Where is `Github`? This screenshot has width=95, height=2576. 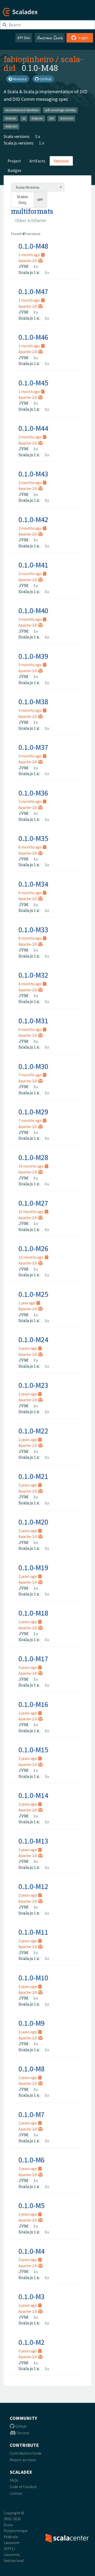
Github is located at coordinates (18, 2426).